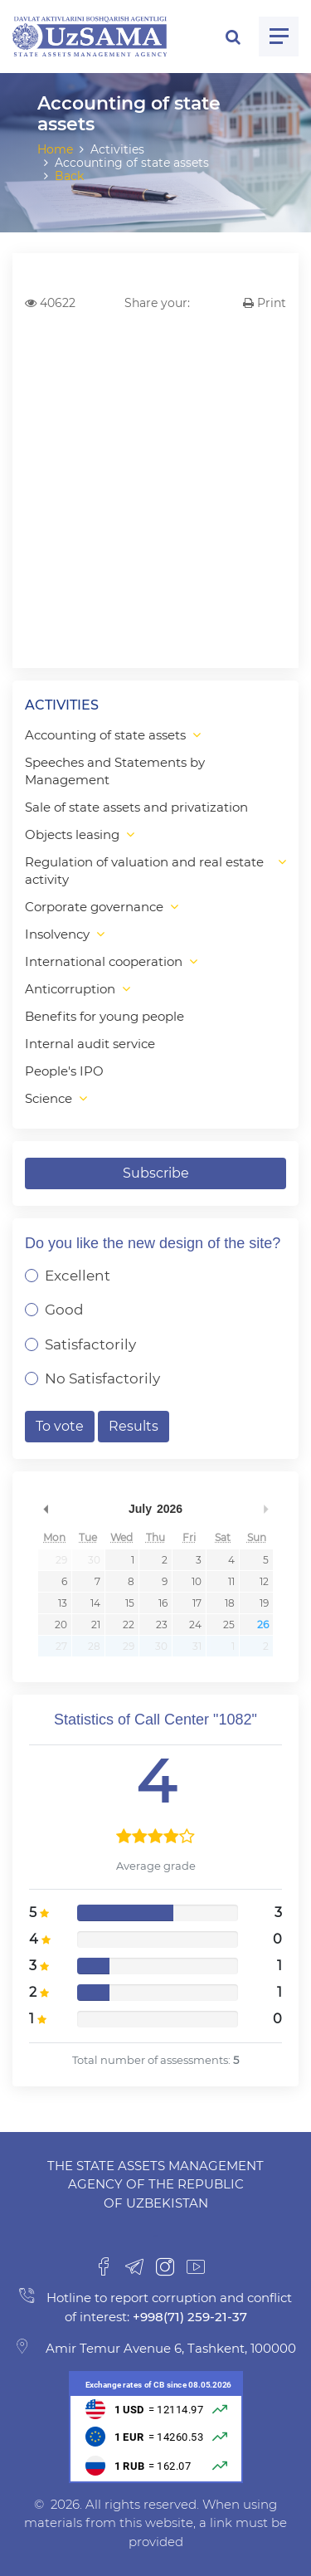 Image resolution: width=311 pixels, height=2576 pixels. Describe the element at coordinates (229, 1624) in the screenshot. I see `25` at that location.